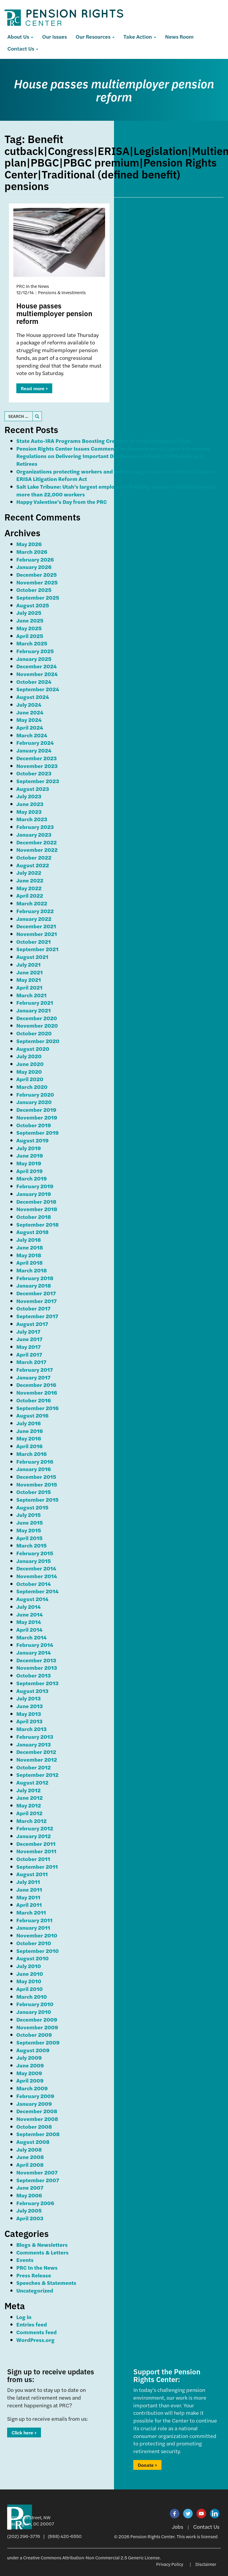 Image resolution: width=228 pixels, height=2576 pixels. I want to click on March 2023, so click(31, 819).